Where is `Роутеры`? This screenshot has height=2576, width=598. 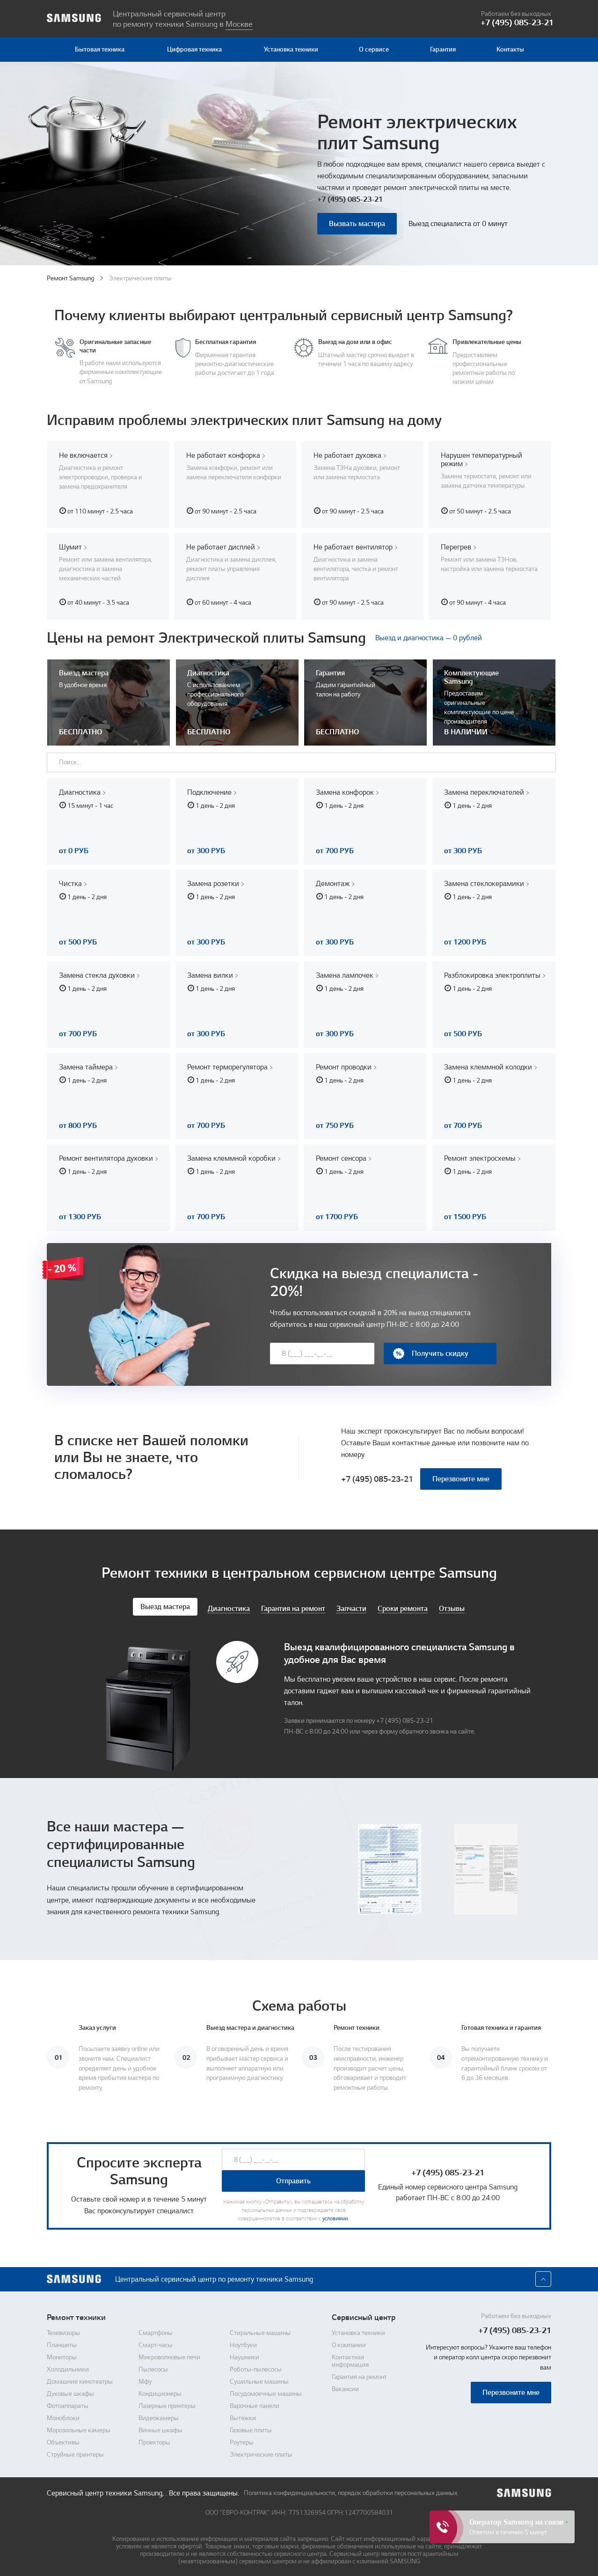 Роутеры is located at coordinates (242, 2439).